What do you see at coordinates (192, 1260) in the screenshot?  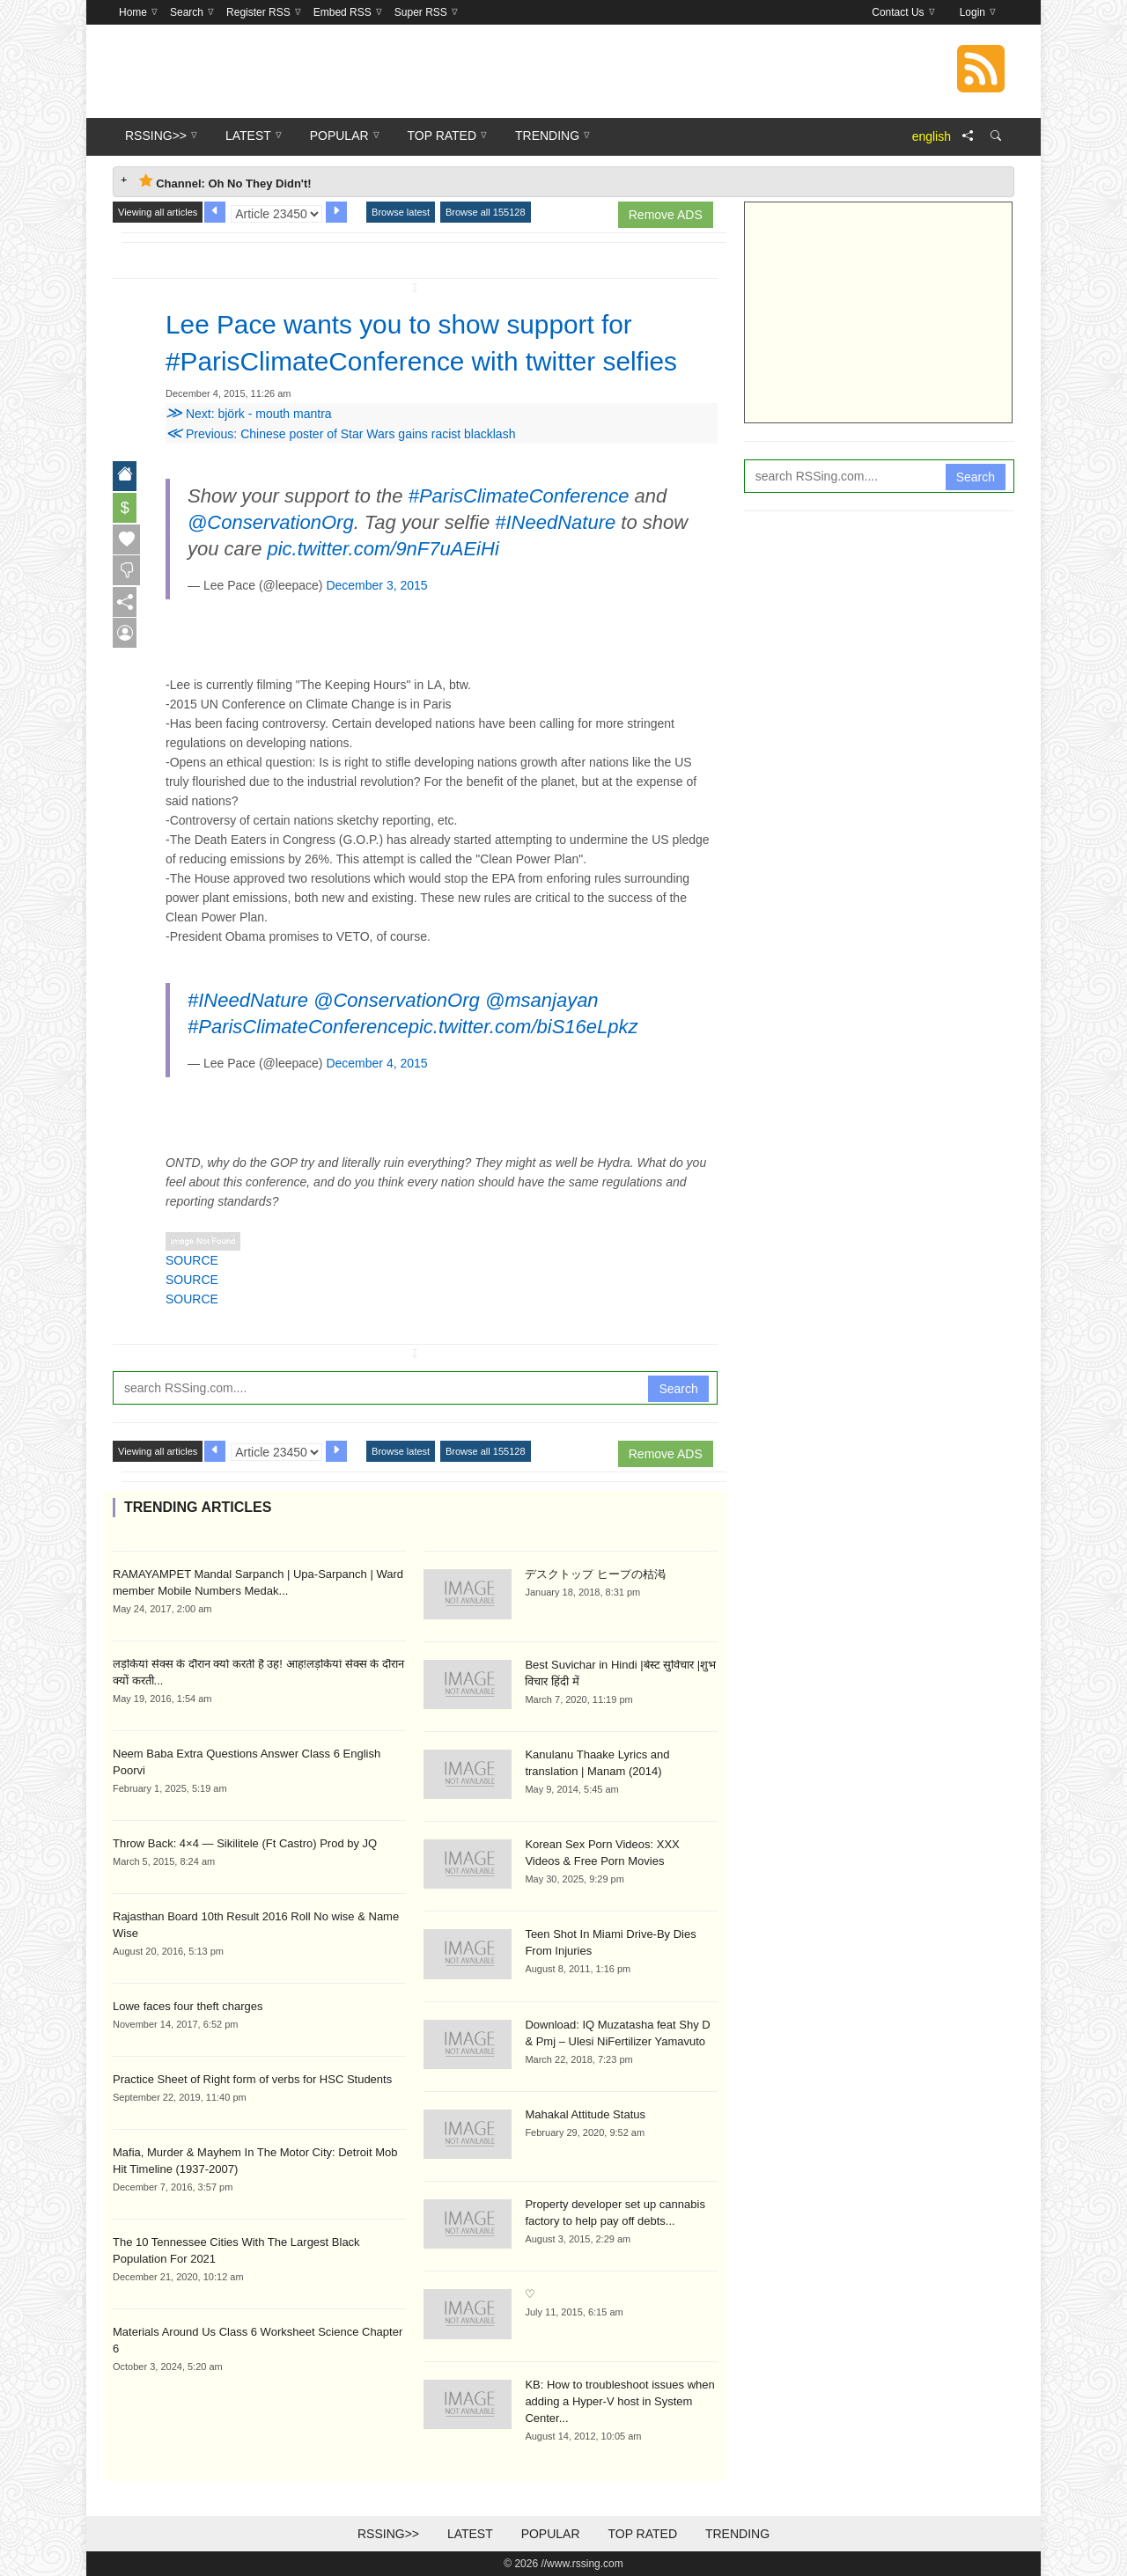 I see `SOURCE` at bounding box center [192, 1260].